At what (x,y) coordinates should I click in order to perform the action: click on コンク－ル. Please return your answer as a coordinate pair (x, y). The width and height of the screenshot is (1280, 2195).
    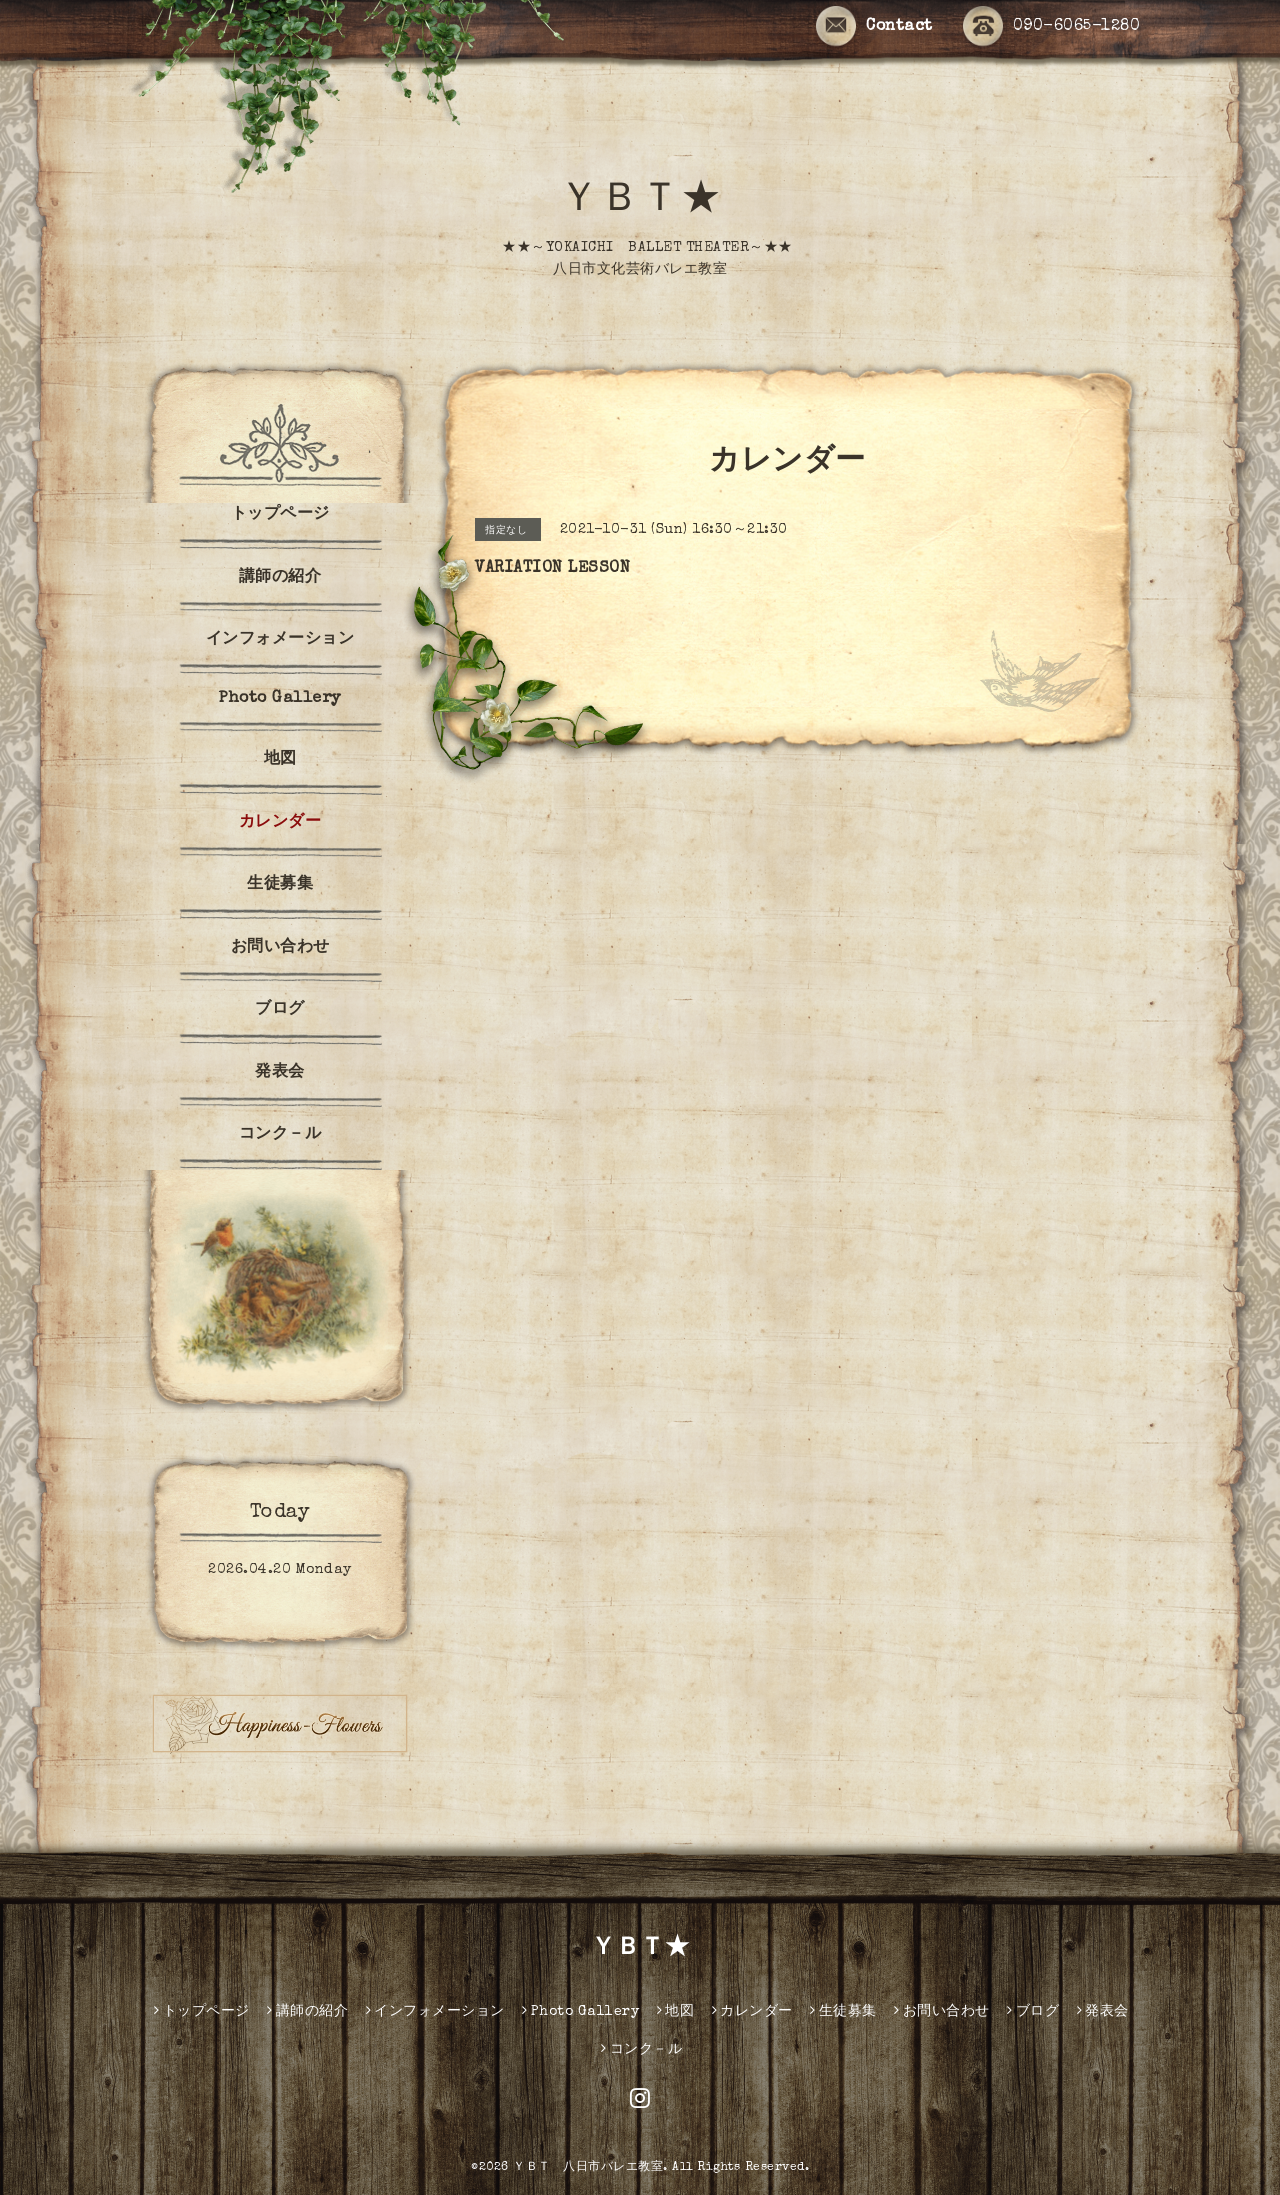
    Looking at the image, I should click on (280, 1135).